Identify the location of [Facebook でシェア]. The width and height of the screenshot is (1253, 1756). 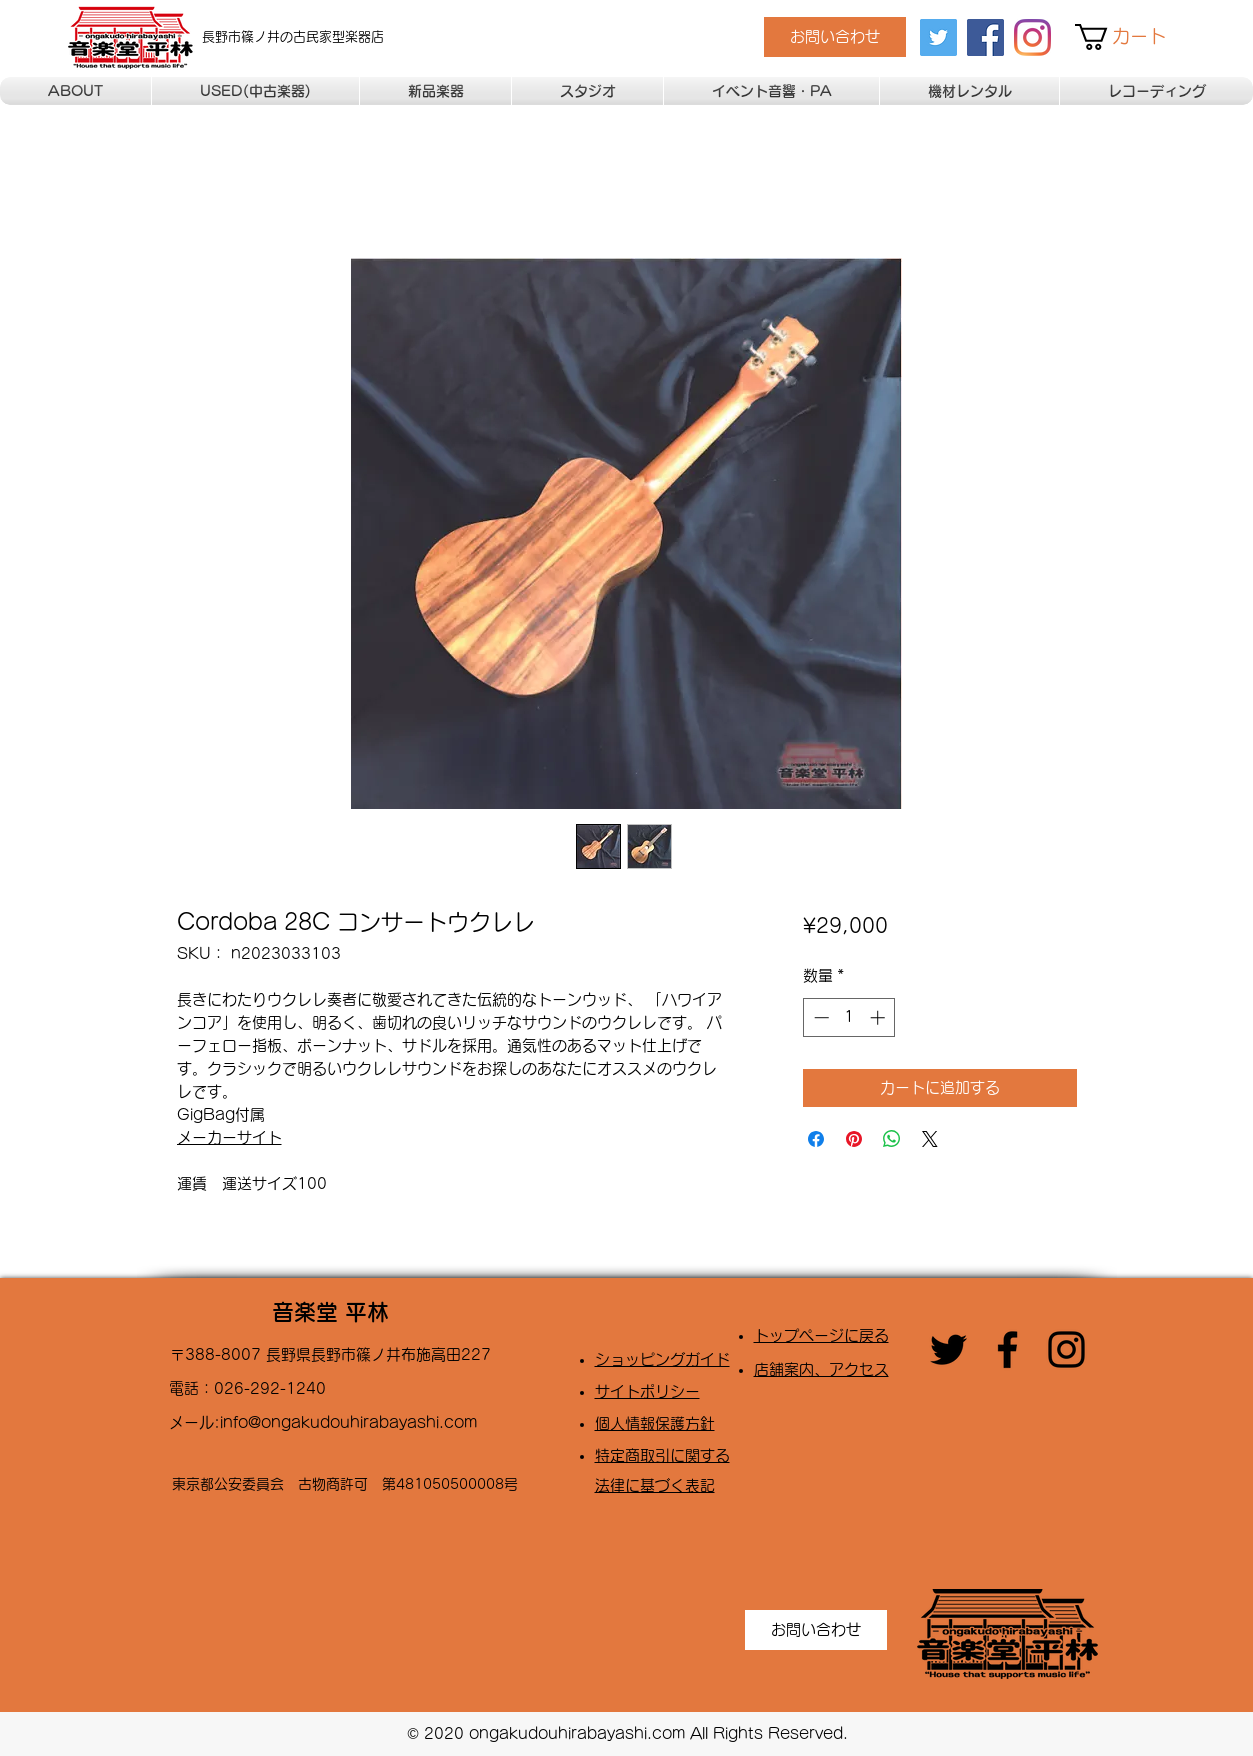
(816, 1139).